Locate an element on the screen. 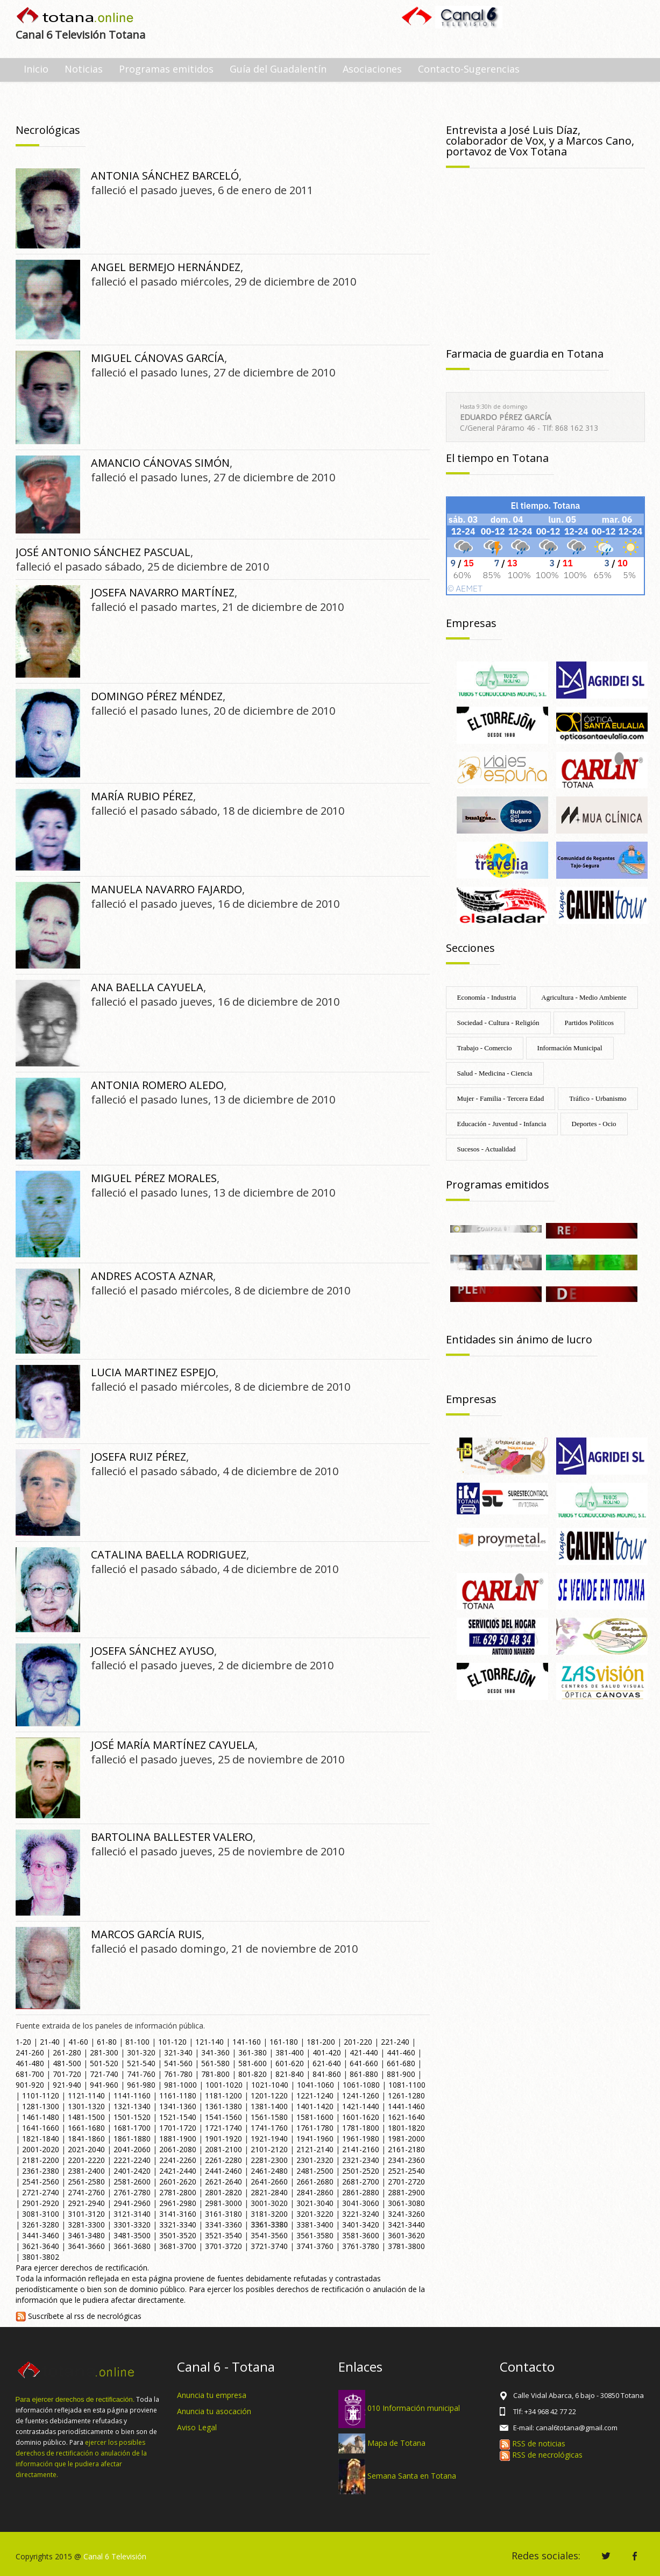 Image resolution: width=660 pixels, height=2576 pixels. 2701-2720 is located at coordinates (406, 2181).